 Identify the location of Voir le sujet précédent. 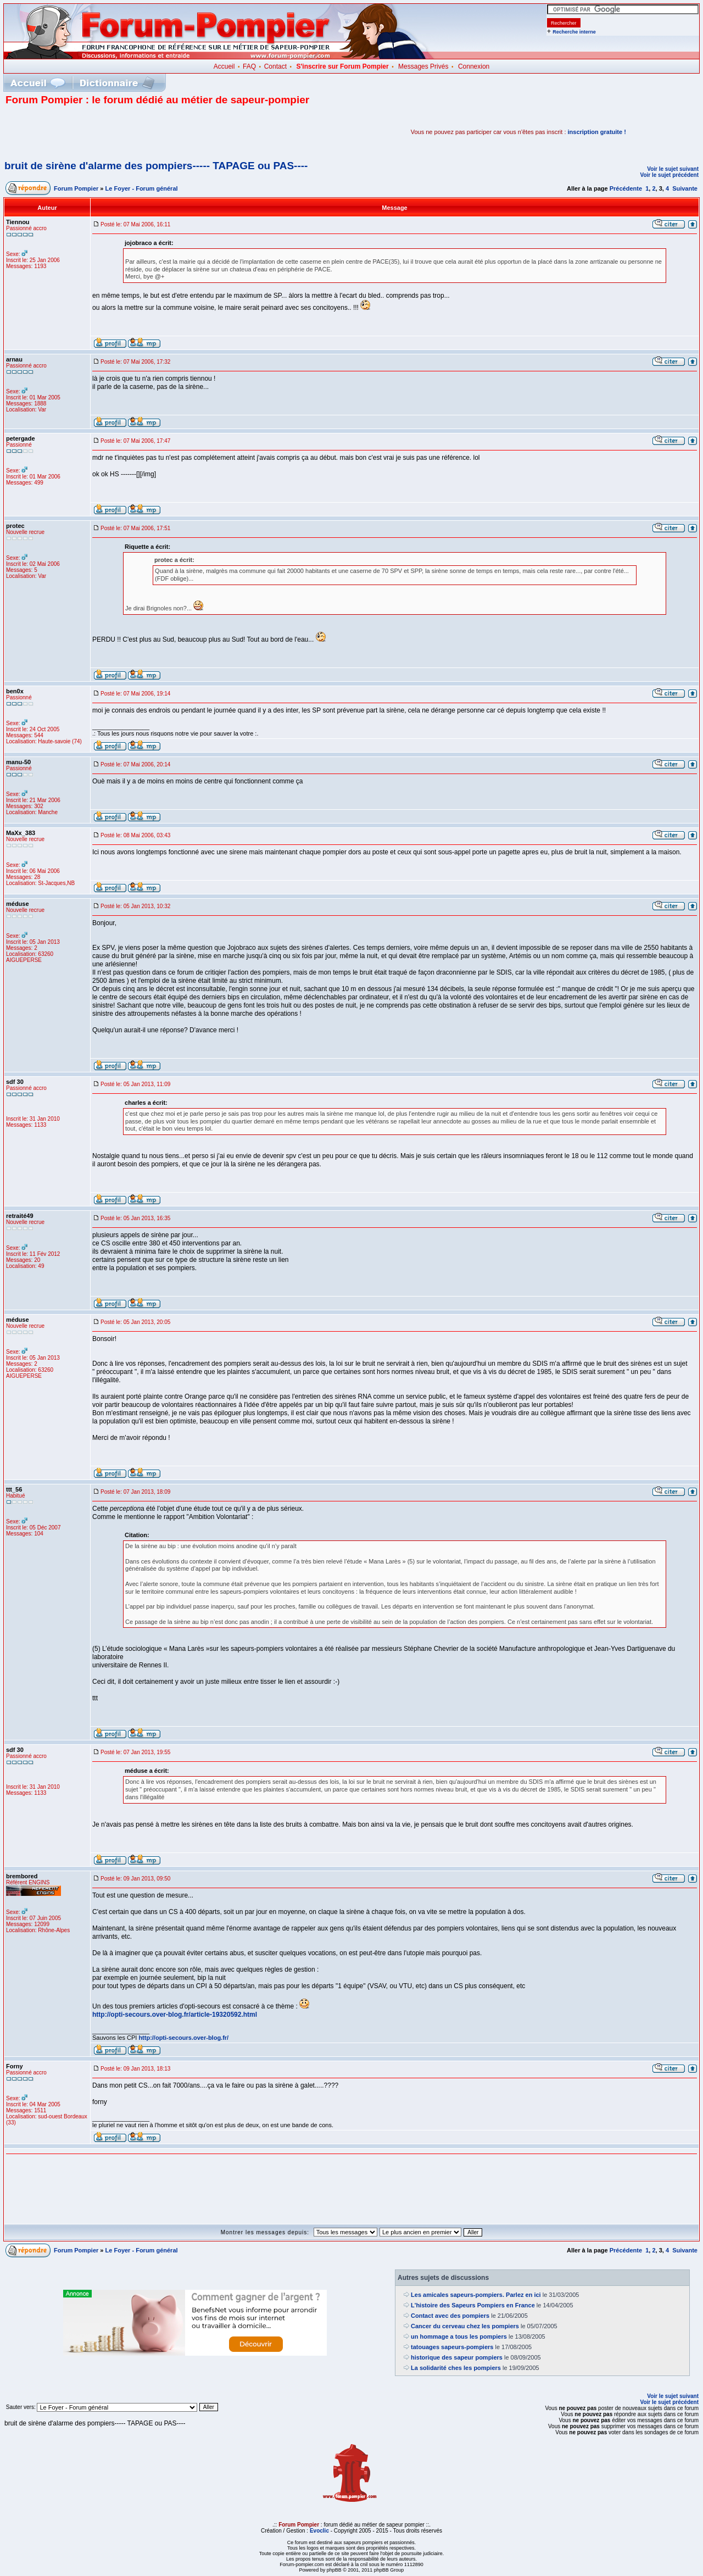
(669, 175).